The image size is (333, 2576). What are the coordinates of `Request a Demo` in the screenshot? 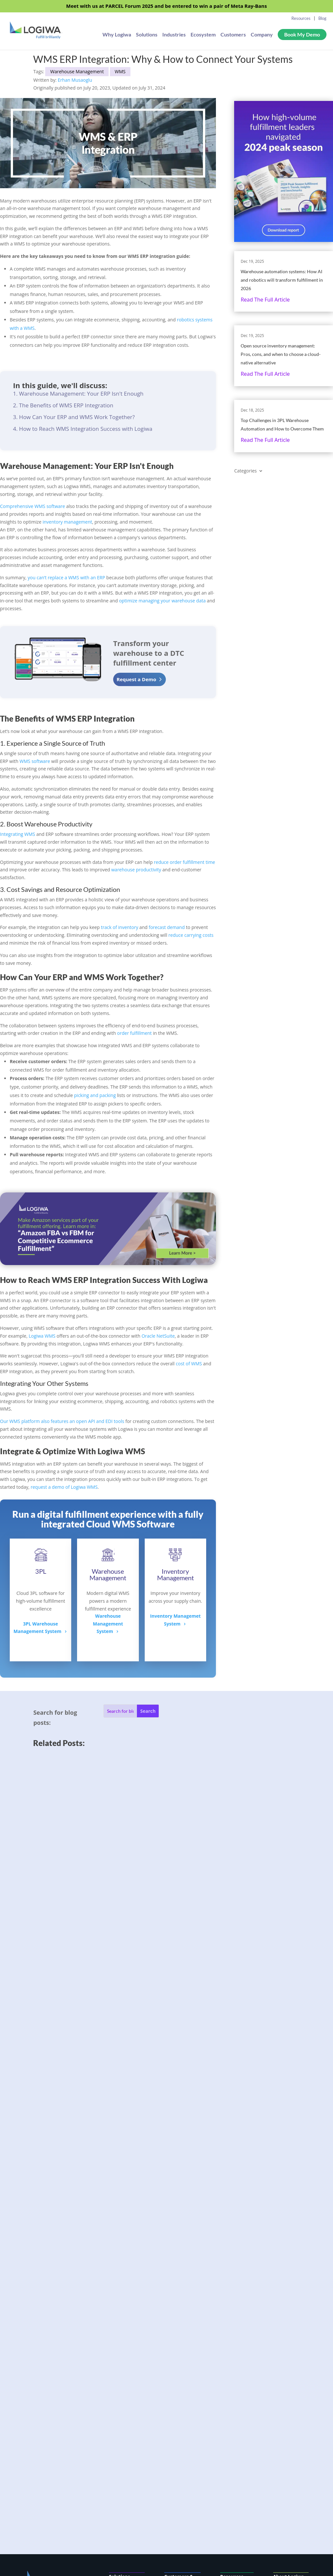 It's located at (136, 679).